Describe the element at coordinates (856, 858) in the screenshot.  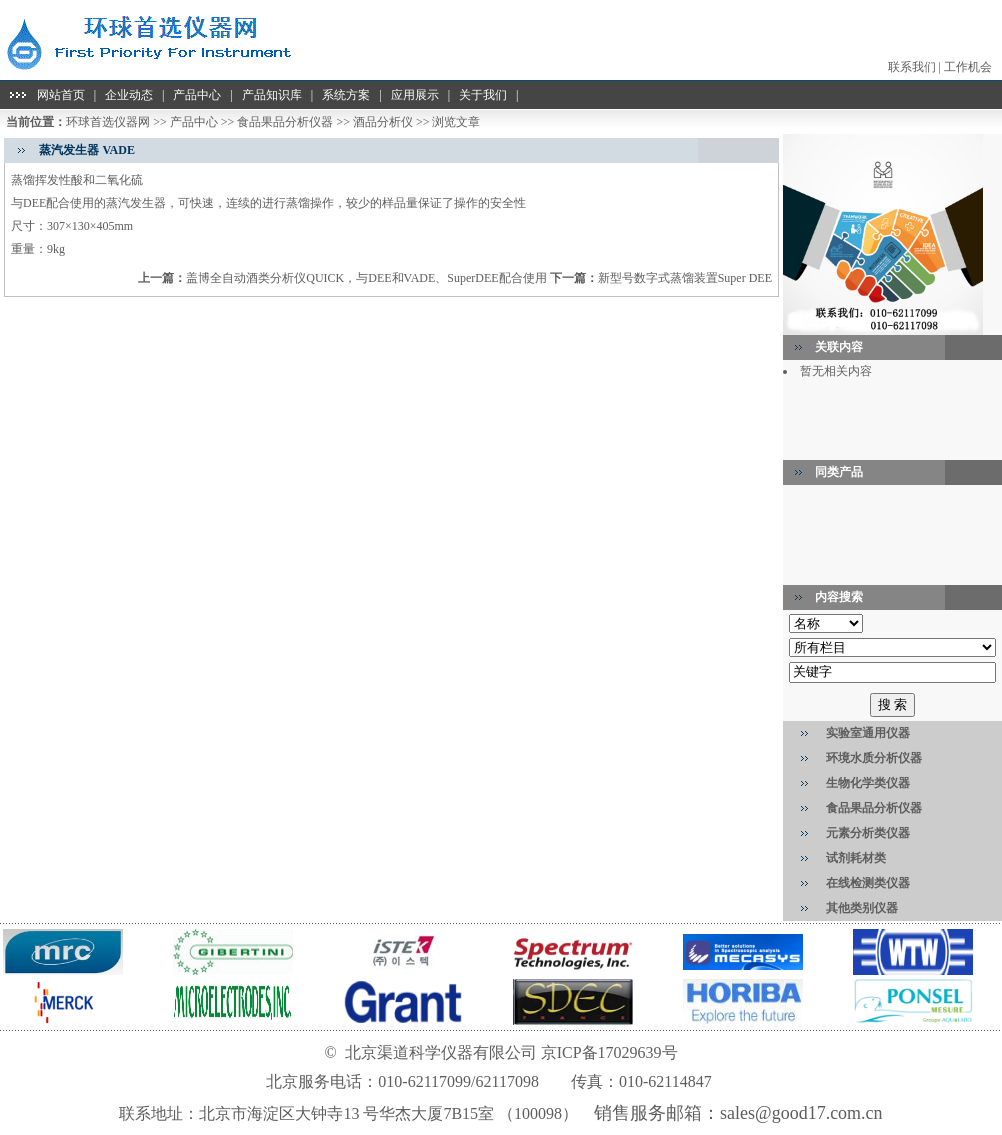
I see `试剂耗材类` at that location.